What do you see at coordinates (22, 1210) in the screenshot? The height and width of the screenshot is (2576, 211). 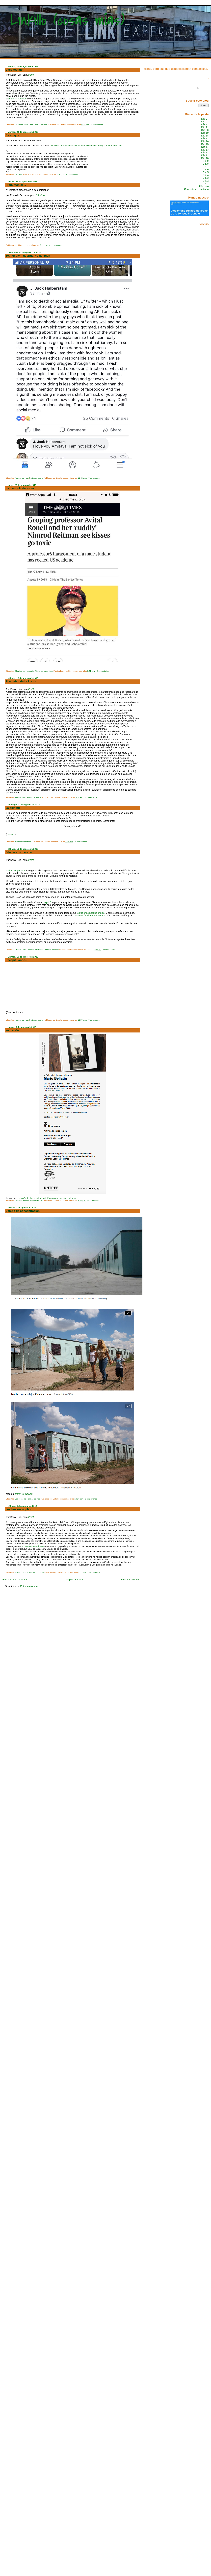 I see `Campo de concentración` at bounding box center [22, 1210].